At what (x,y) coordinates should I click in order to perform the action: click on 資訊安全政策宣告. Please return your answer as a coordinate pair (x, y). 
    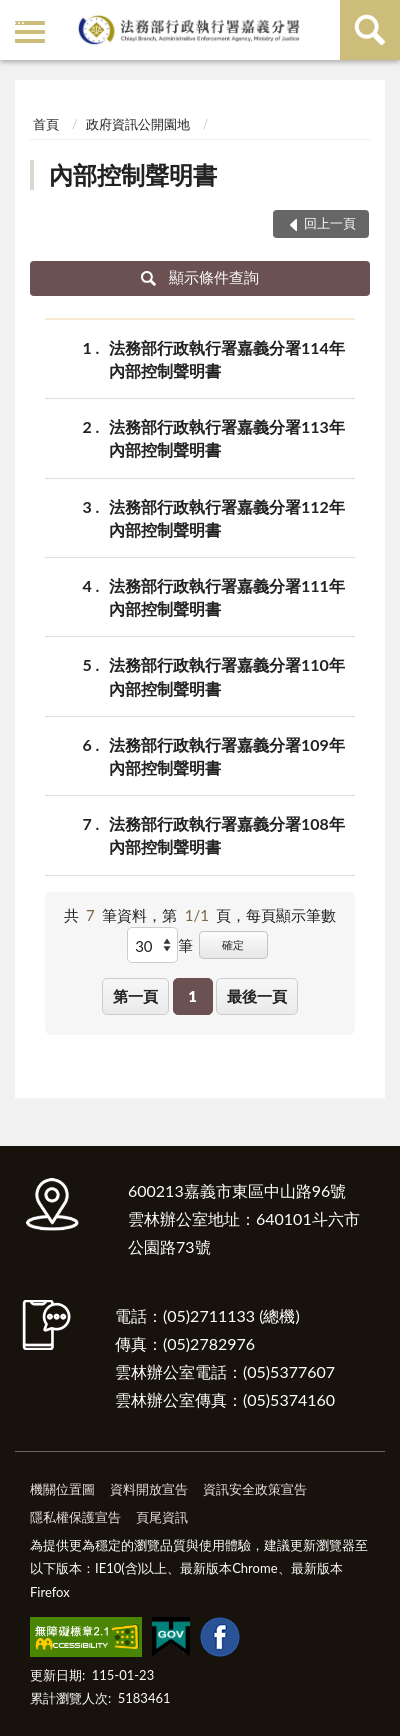
    Looking at the image, I should click on (255, 1489).